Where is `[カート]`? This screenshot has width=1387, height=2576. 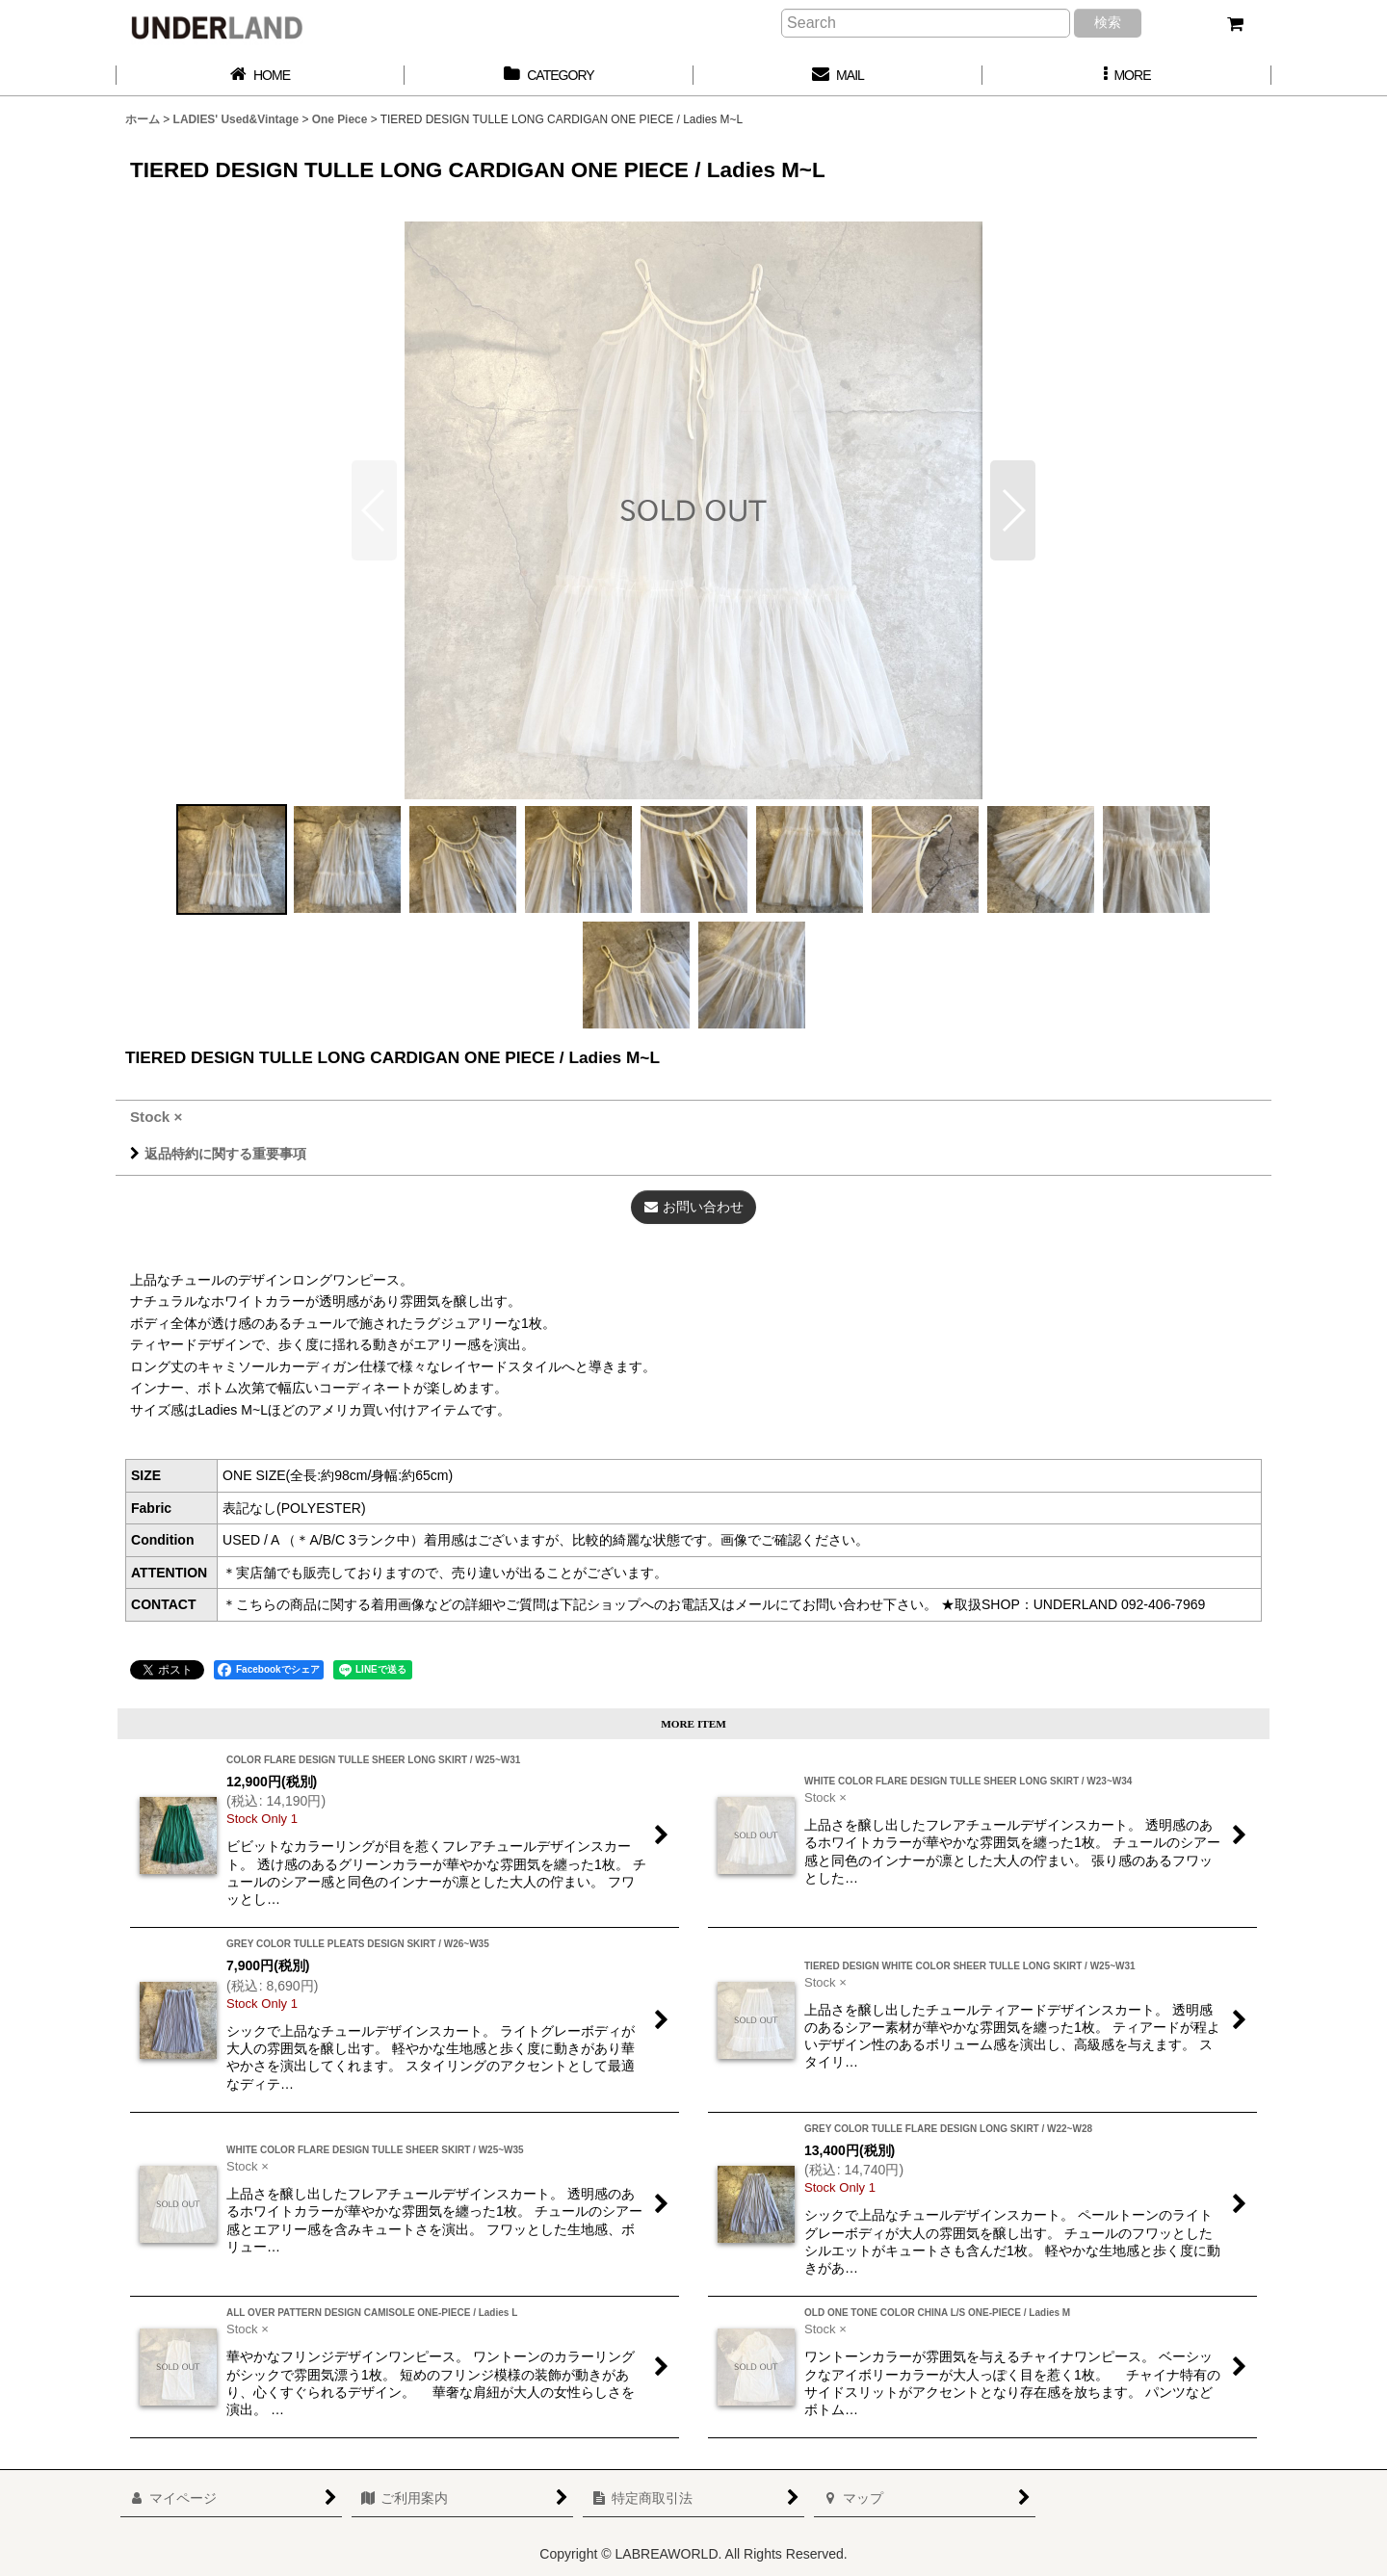 [カート] is located at coordinates (1234, 24).